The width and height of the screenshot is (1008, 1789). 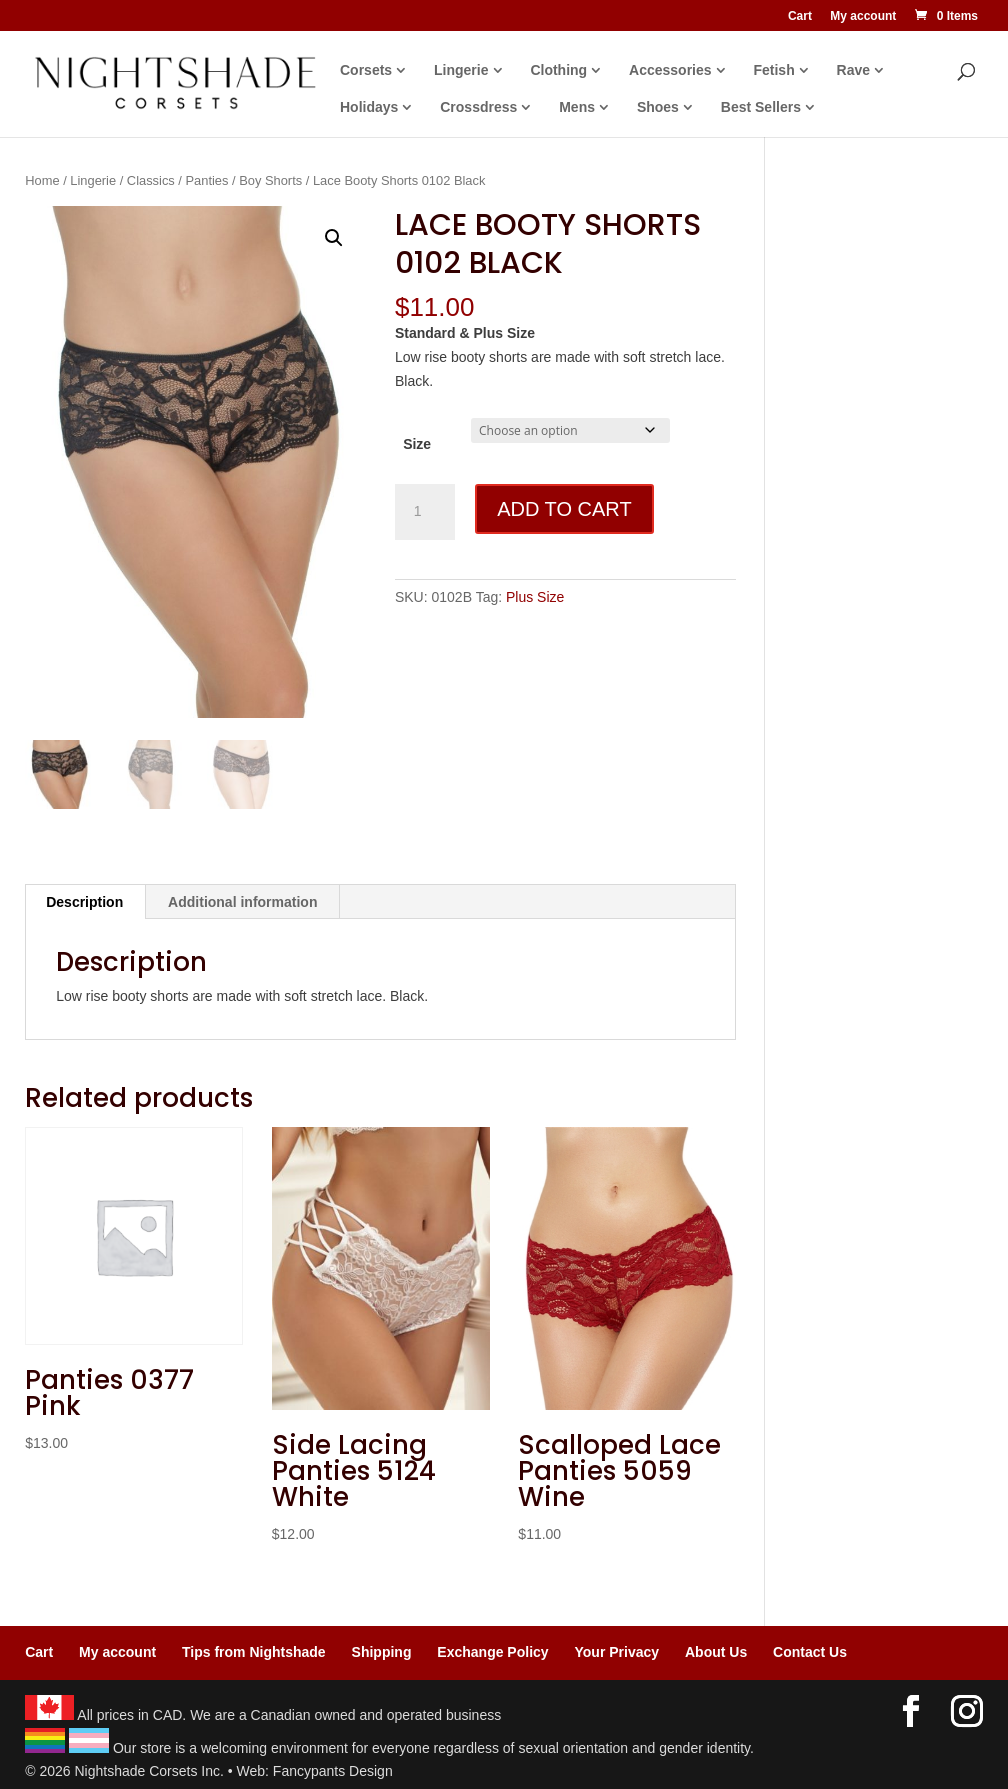 I want to click on Rave, so click(x=853, y=70).